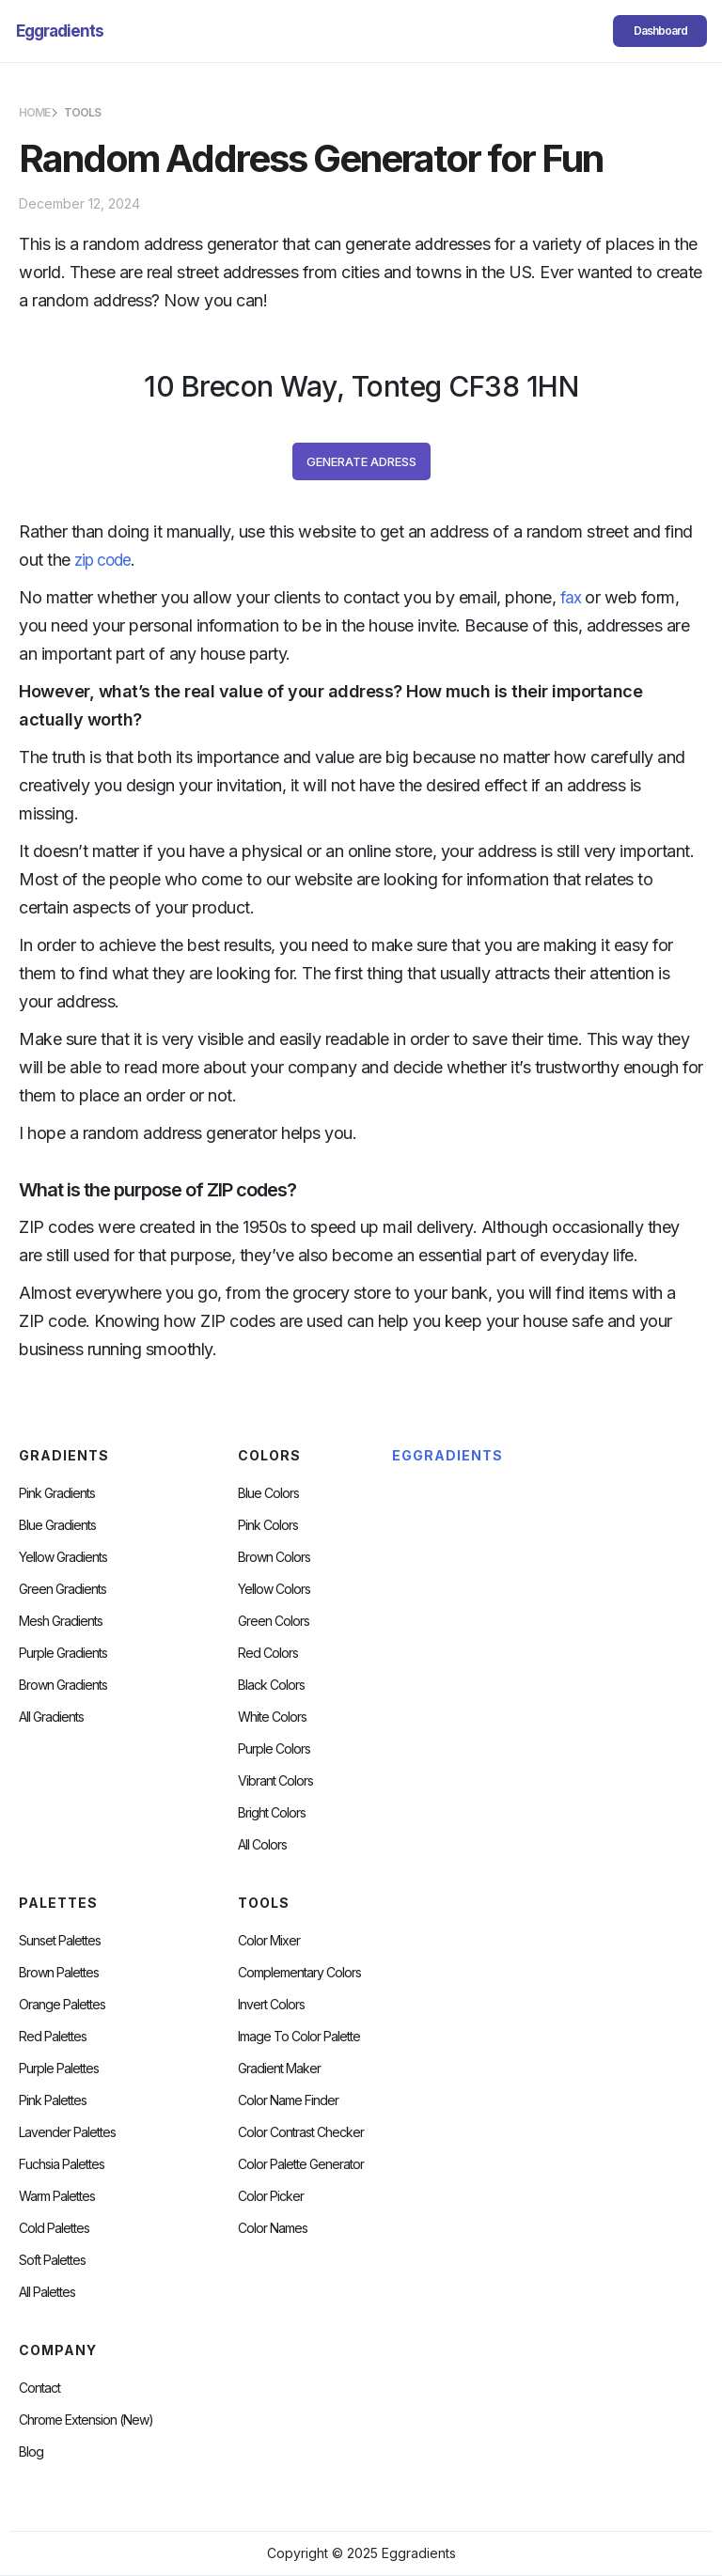 The image size is (722, 2576). What do you see at coordinates (262, 1844) in the screenshot?
I see `All Colors` at bounding box center [262, 1844].